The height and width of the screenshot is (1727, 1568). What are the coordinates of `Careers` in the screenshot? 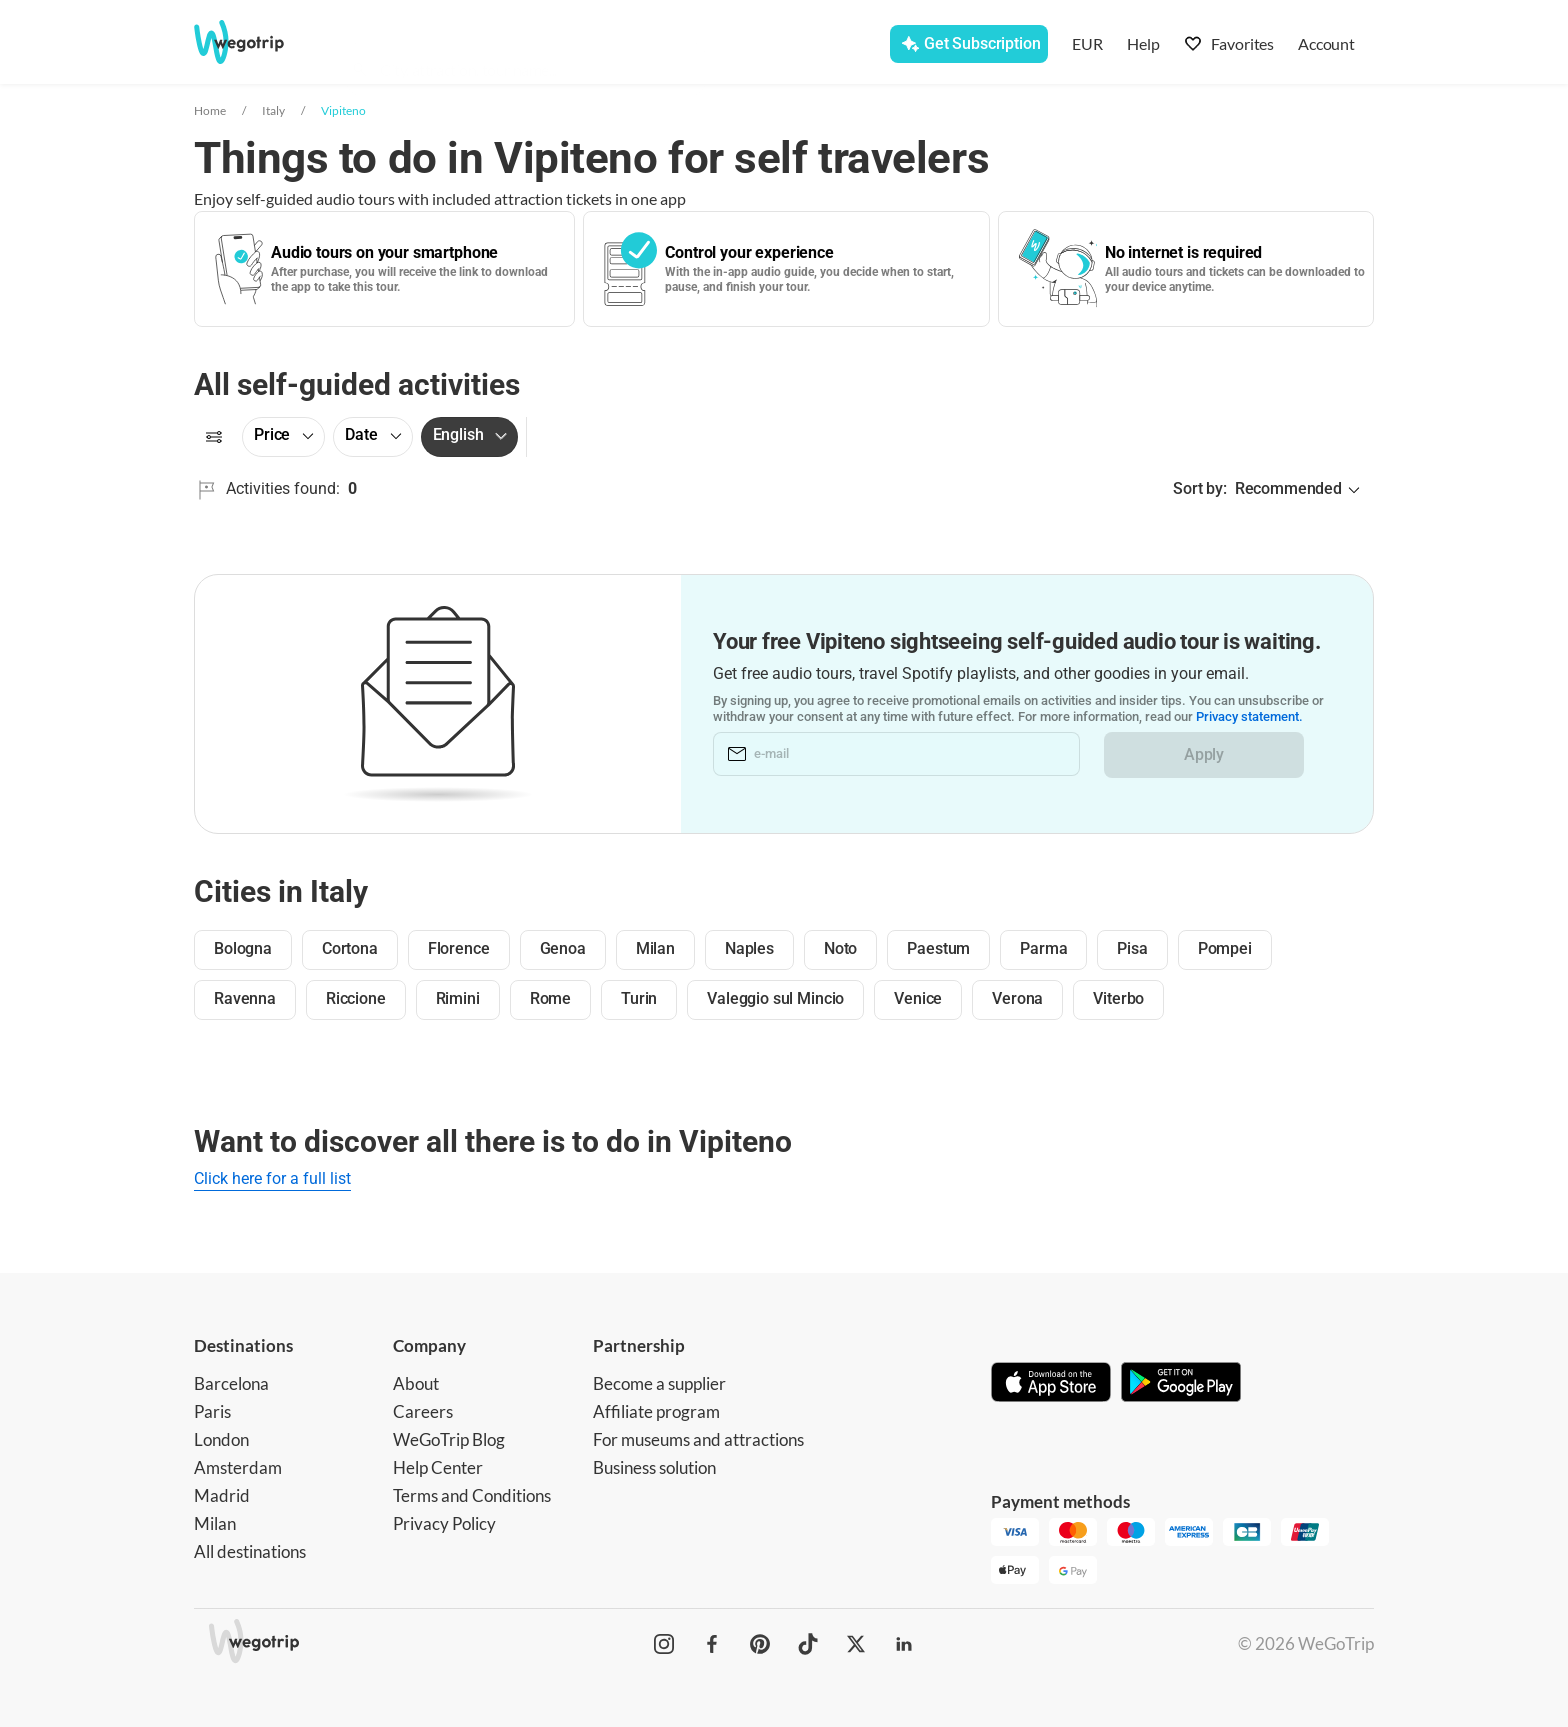 It's located at (423, 1411).